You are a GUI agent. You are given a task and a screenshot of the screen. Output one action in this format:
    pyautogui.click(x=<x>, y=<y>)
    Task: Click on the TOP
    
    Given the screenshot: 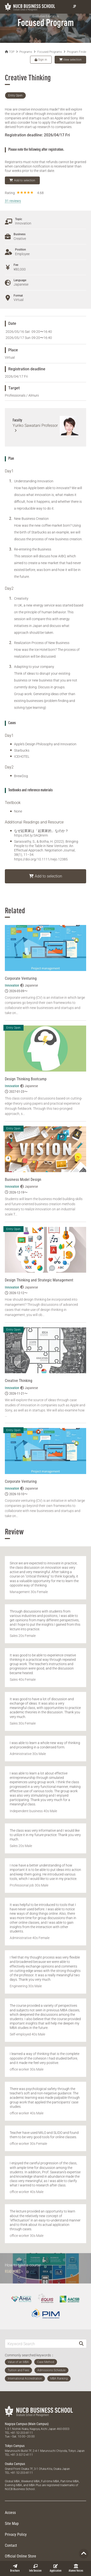 What is the action you would take?
    pyautogui.click(x=9, y=52)
    